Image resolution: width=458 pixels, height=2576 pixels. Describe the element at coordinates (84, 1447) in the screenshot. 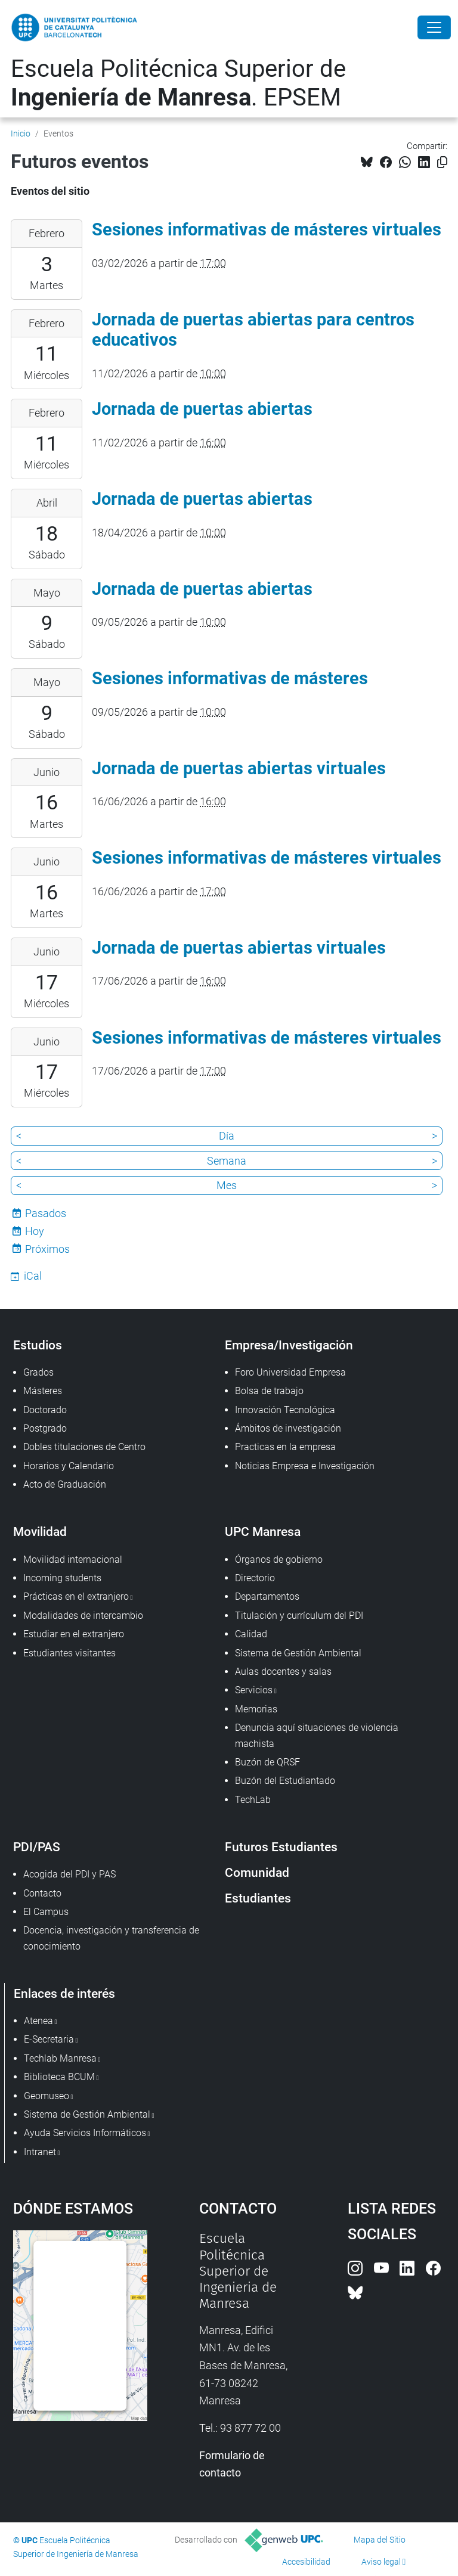

I see `Dobles titulaciones de Centro` at that location.